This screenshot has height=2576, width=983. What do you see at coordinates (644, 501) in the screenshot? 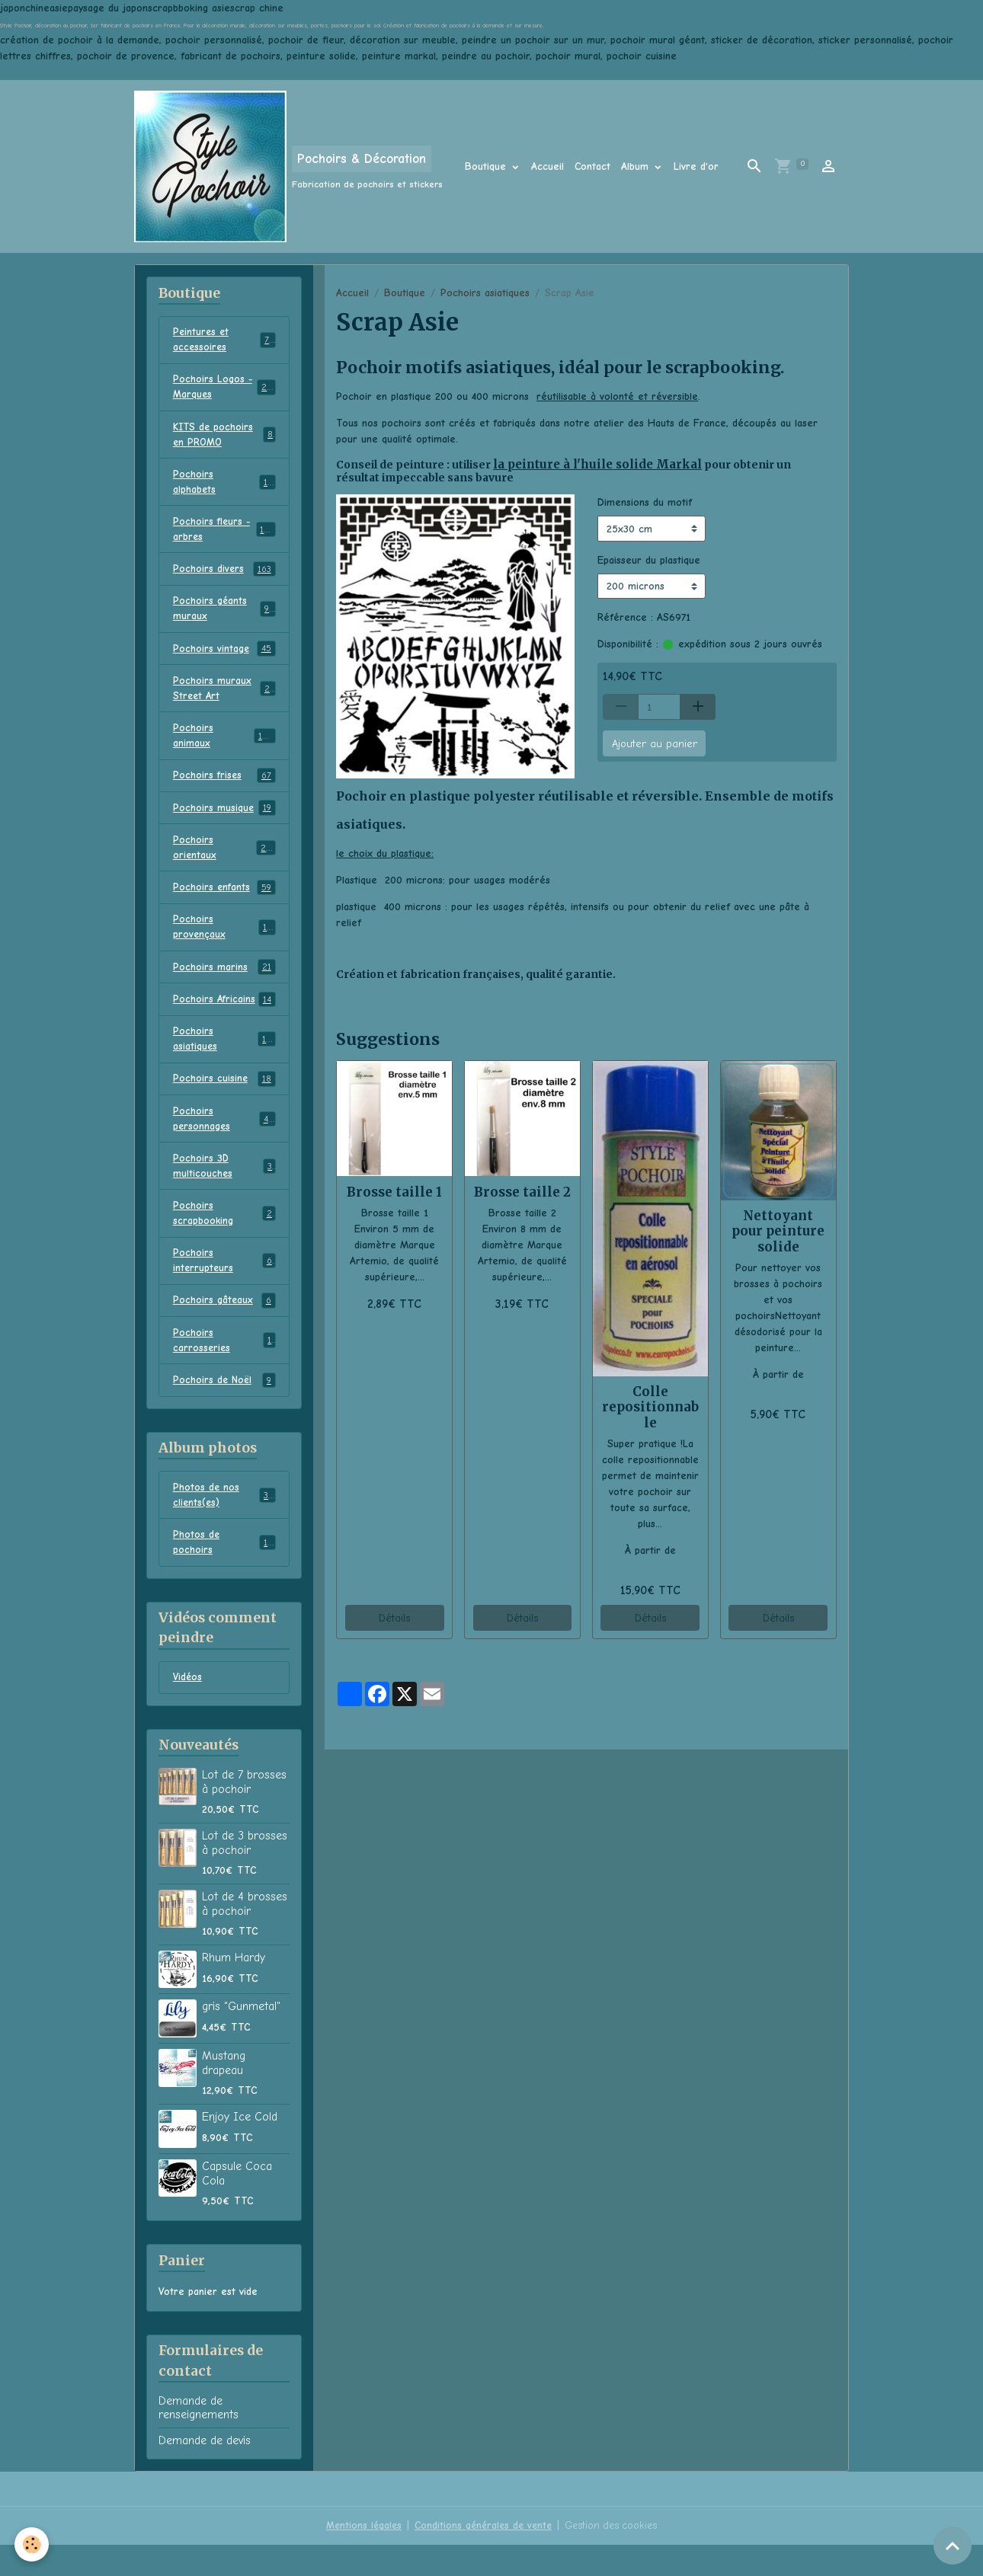
I see `Dimensions du motif` at bounding box center [644, 501].